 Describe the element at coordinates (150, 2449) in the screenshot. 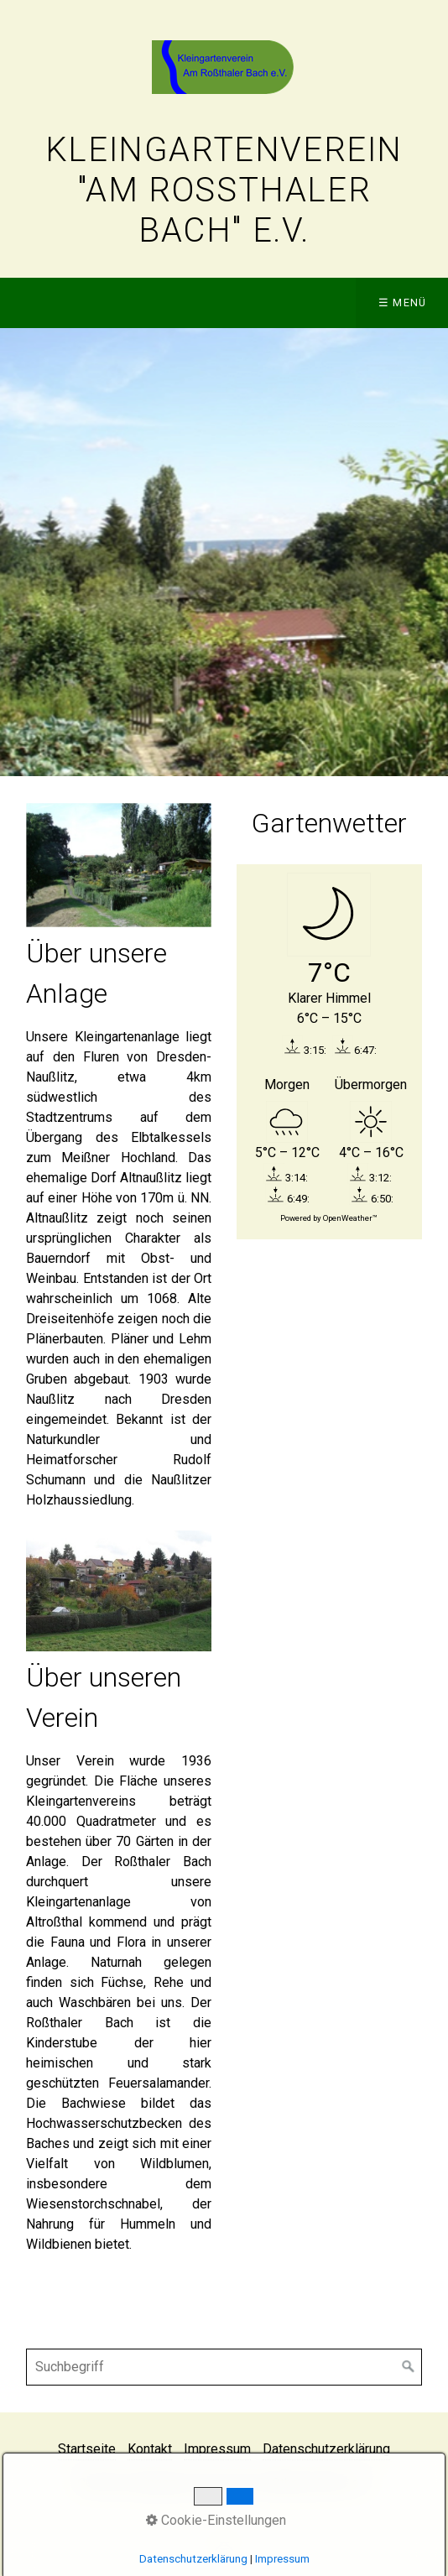

I see `Kontakt` at that location.